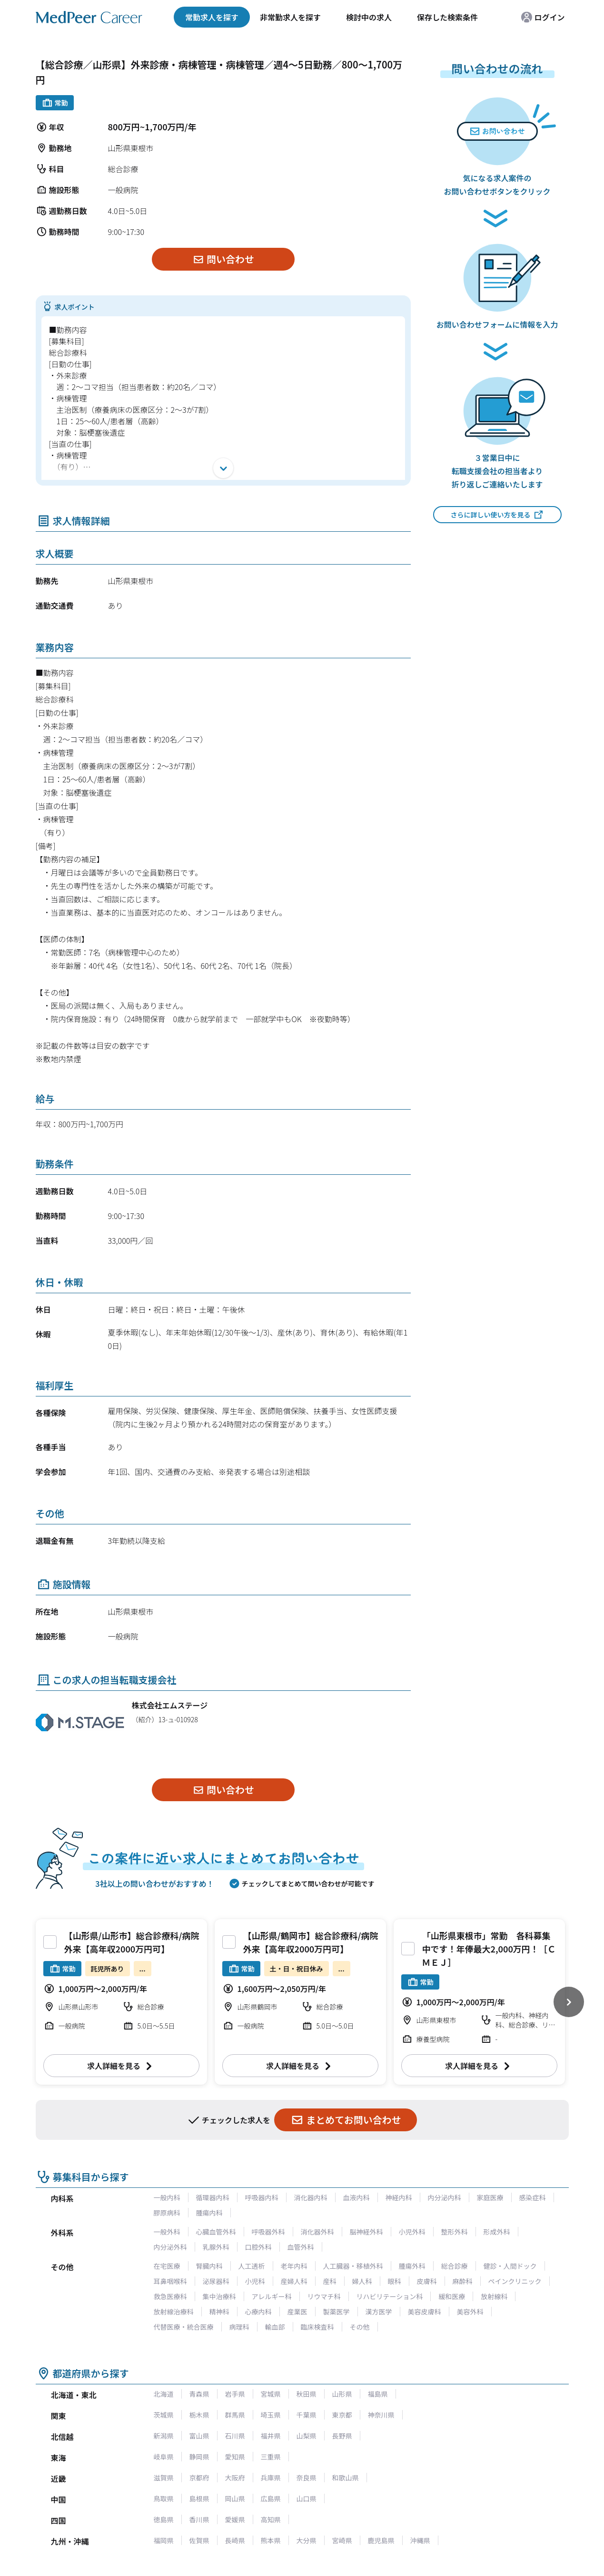 Image resolution: width=604 pixels, height=2576 pixels. I want to click on 整形外科, so click(454, 2231).